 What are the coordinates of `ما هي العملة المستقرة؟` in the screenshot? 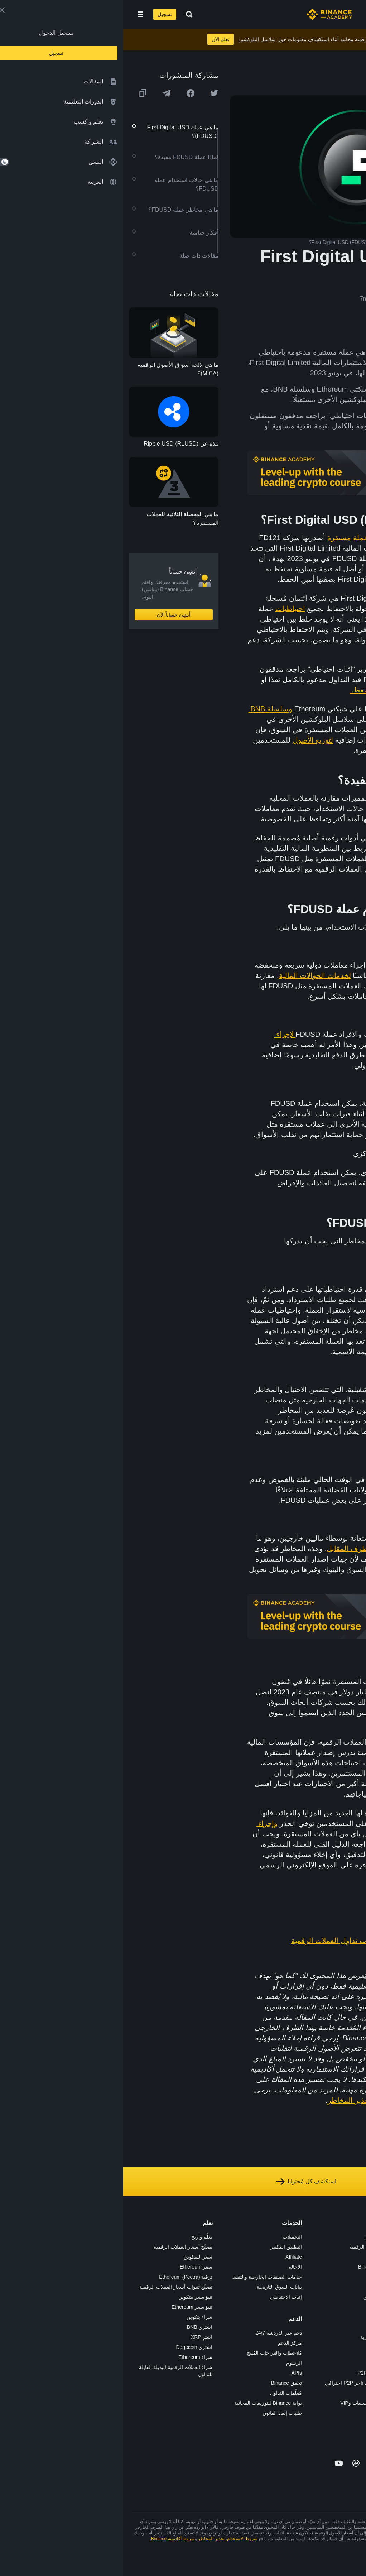 It's located at (292, 1924).